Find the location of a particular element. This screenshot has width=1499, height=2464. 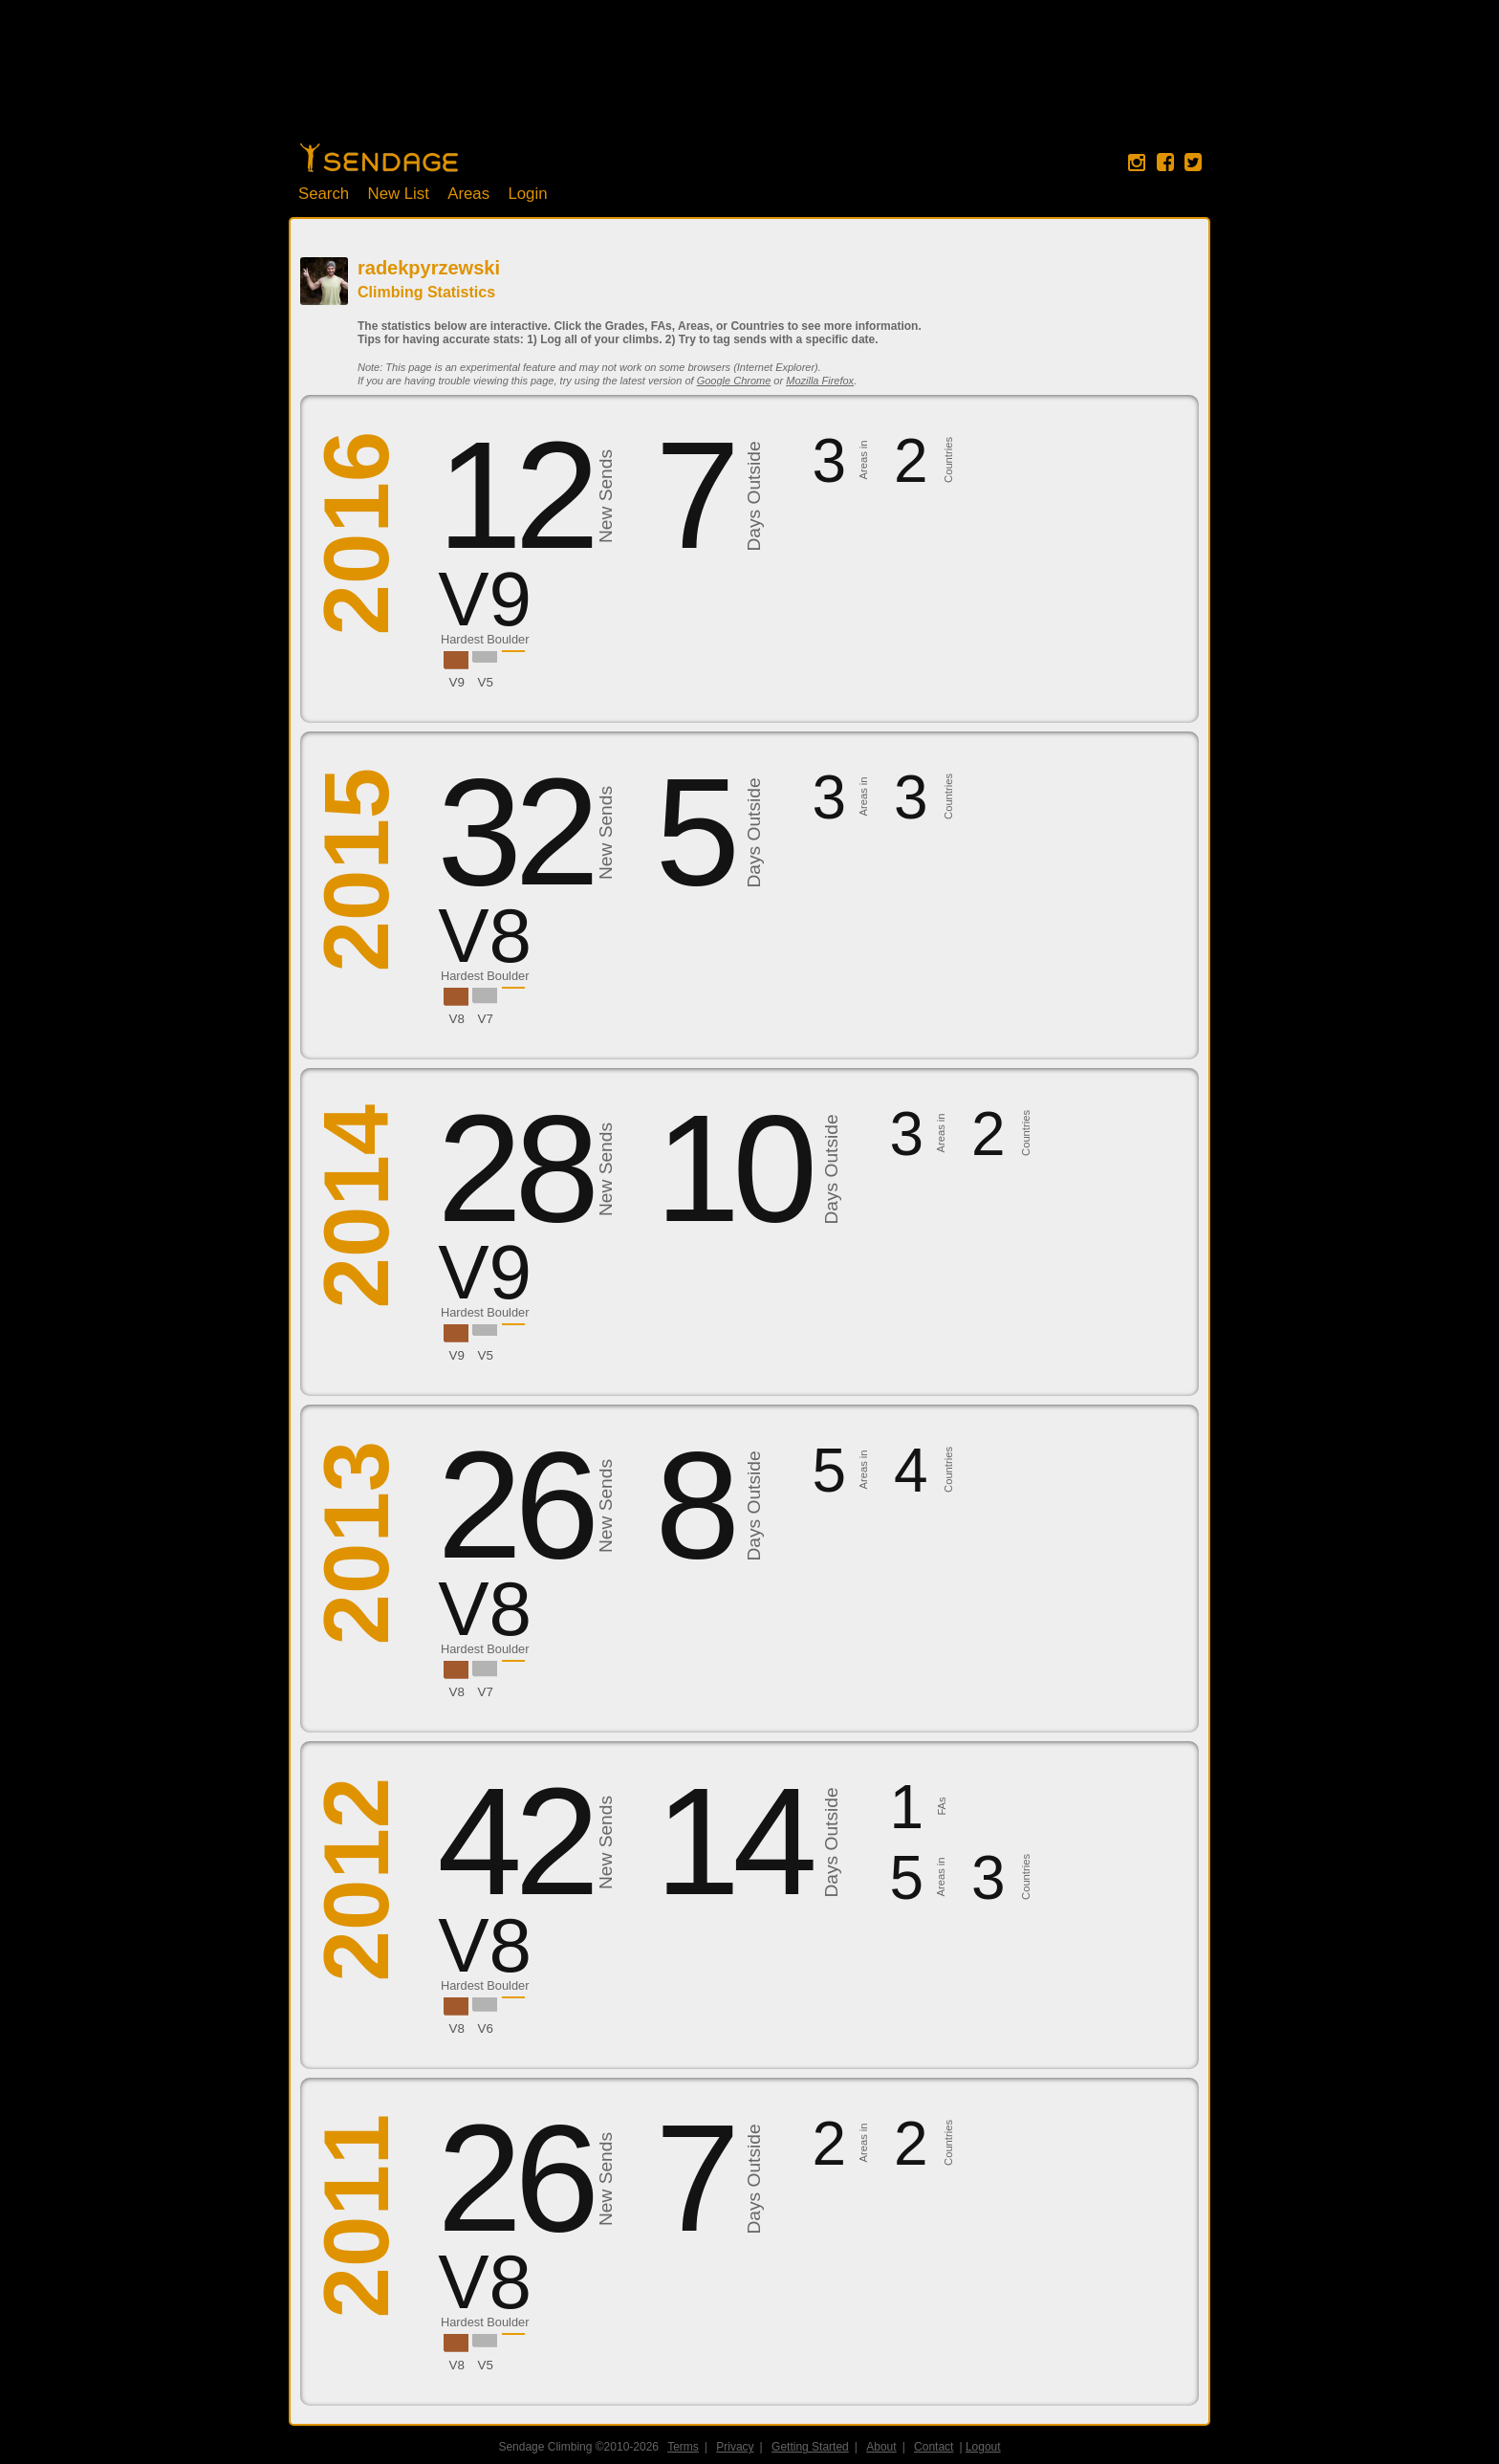

Mozilla Firefox is located at coordinates (820, 380).